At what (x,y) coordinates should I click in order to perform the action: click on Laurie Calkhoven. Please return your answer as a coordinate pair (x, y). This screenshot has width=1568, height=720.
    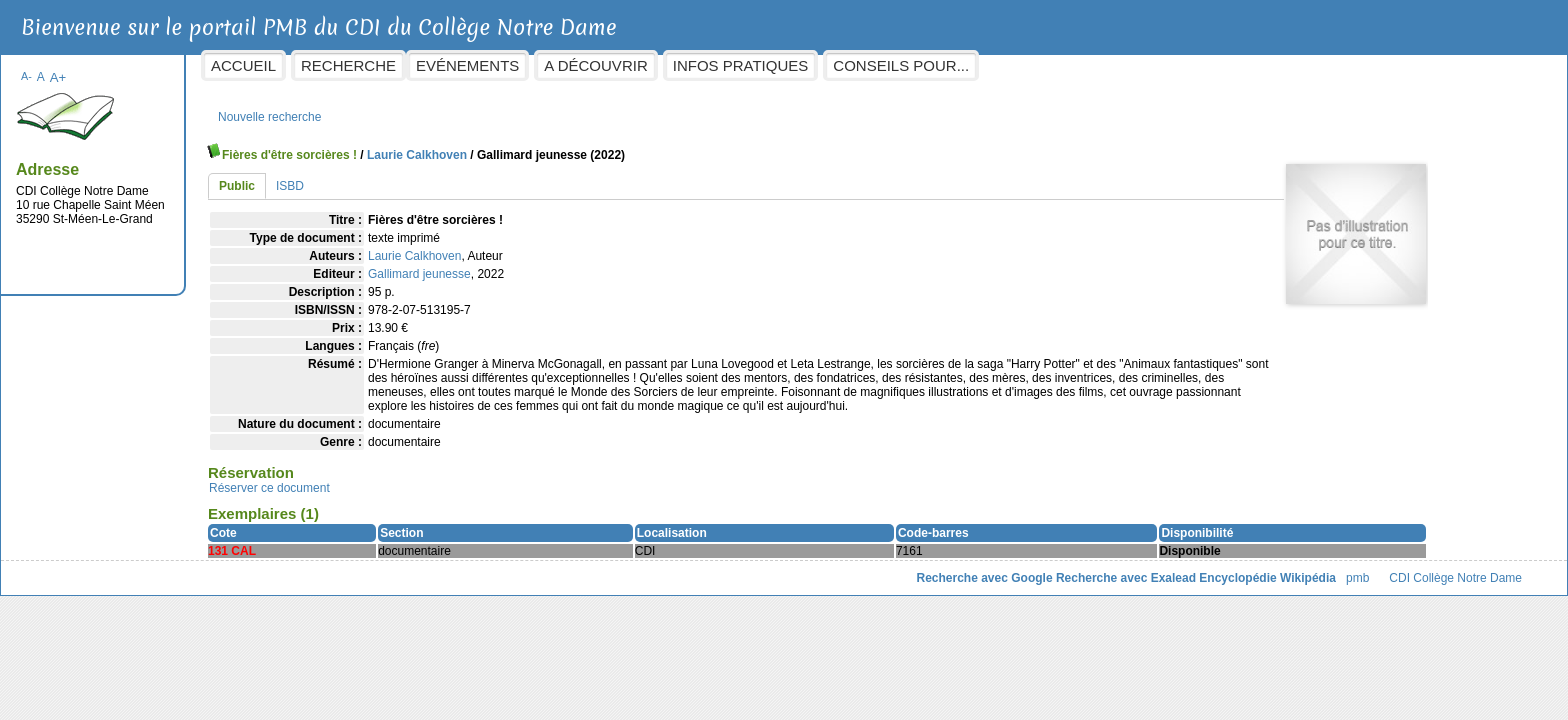
    Looking at the image, I should click on (577, 145).